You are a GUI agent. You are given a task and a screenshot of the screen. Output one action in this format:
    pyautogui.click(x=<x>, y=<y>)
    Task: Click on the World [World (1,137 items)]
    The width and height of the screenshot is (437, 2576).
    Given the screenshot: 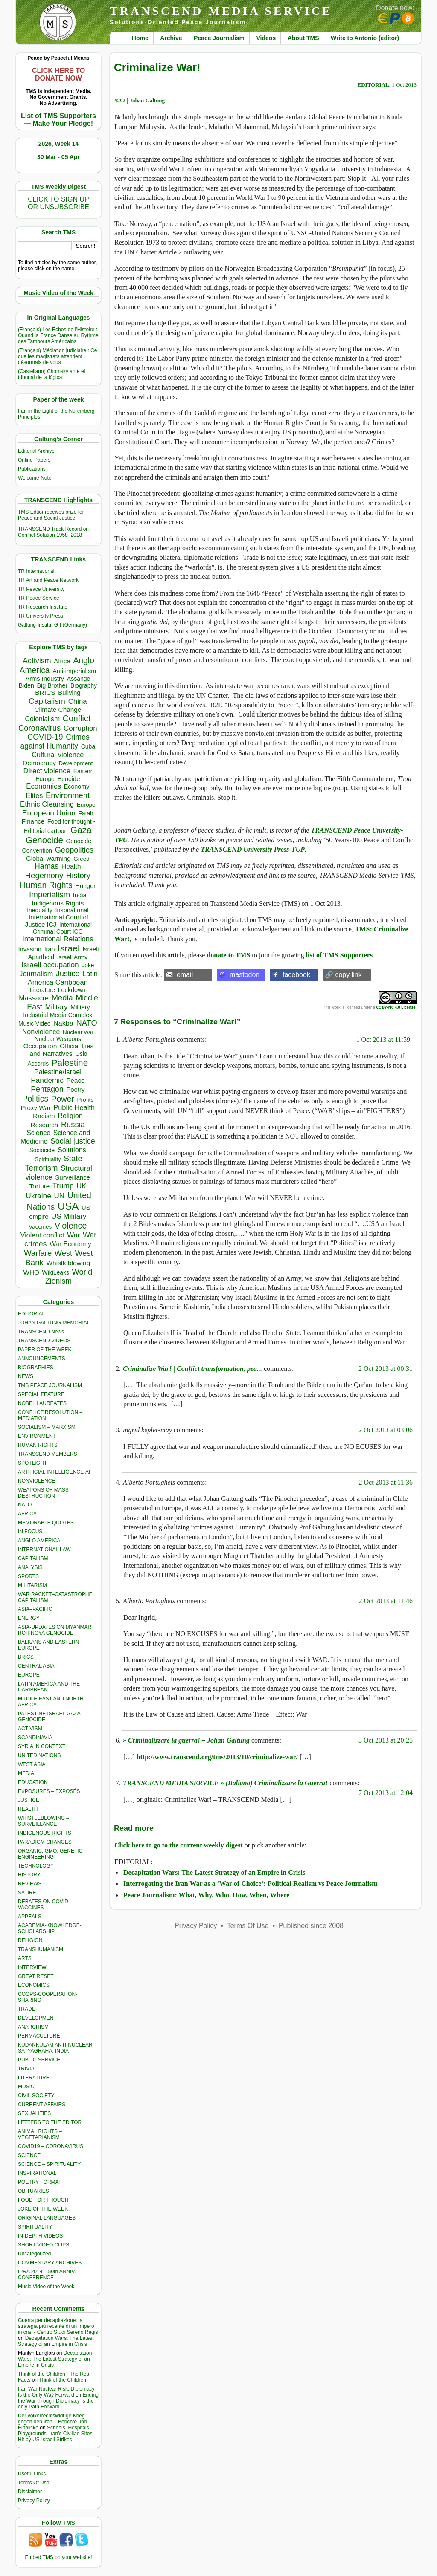 What is the action you would take?
    pyautogui.click(x=82, y=1271)
    